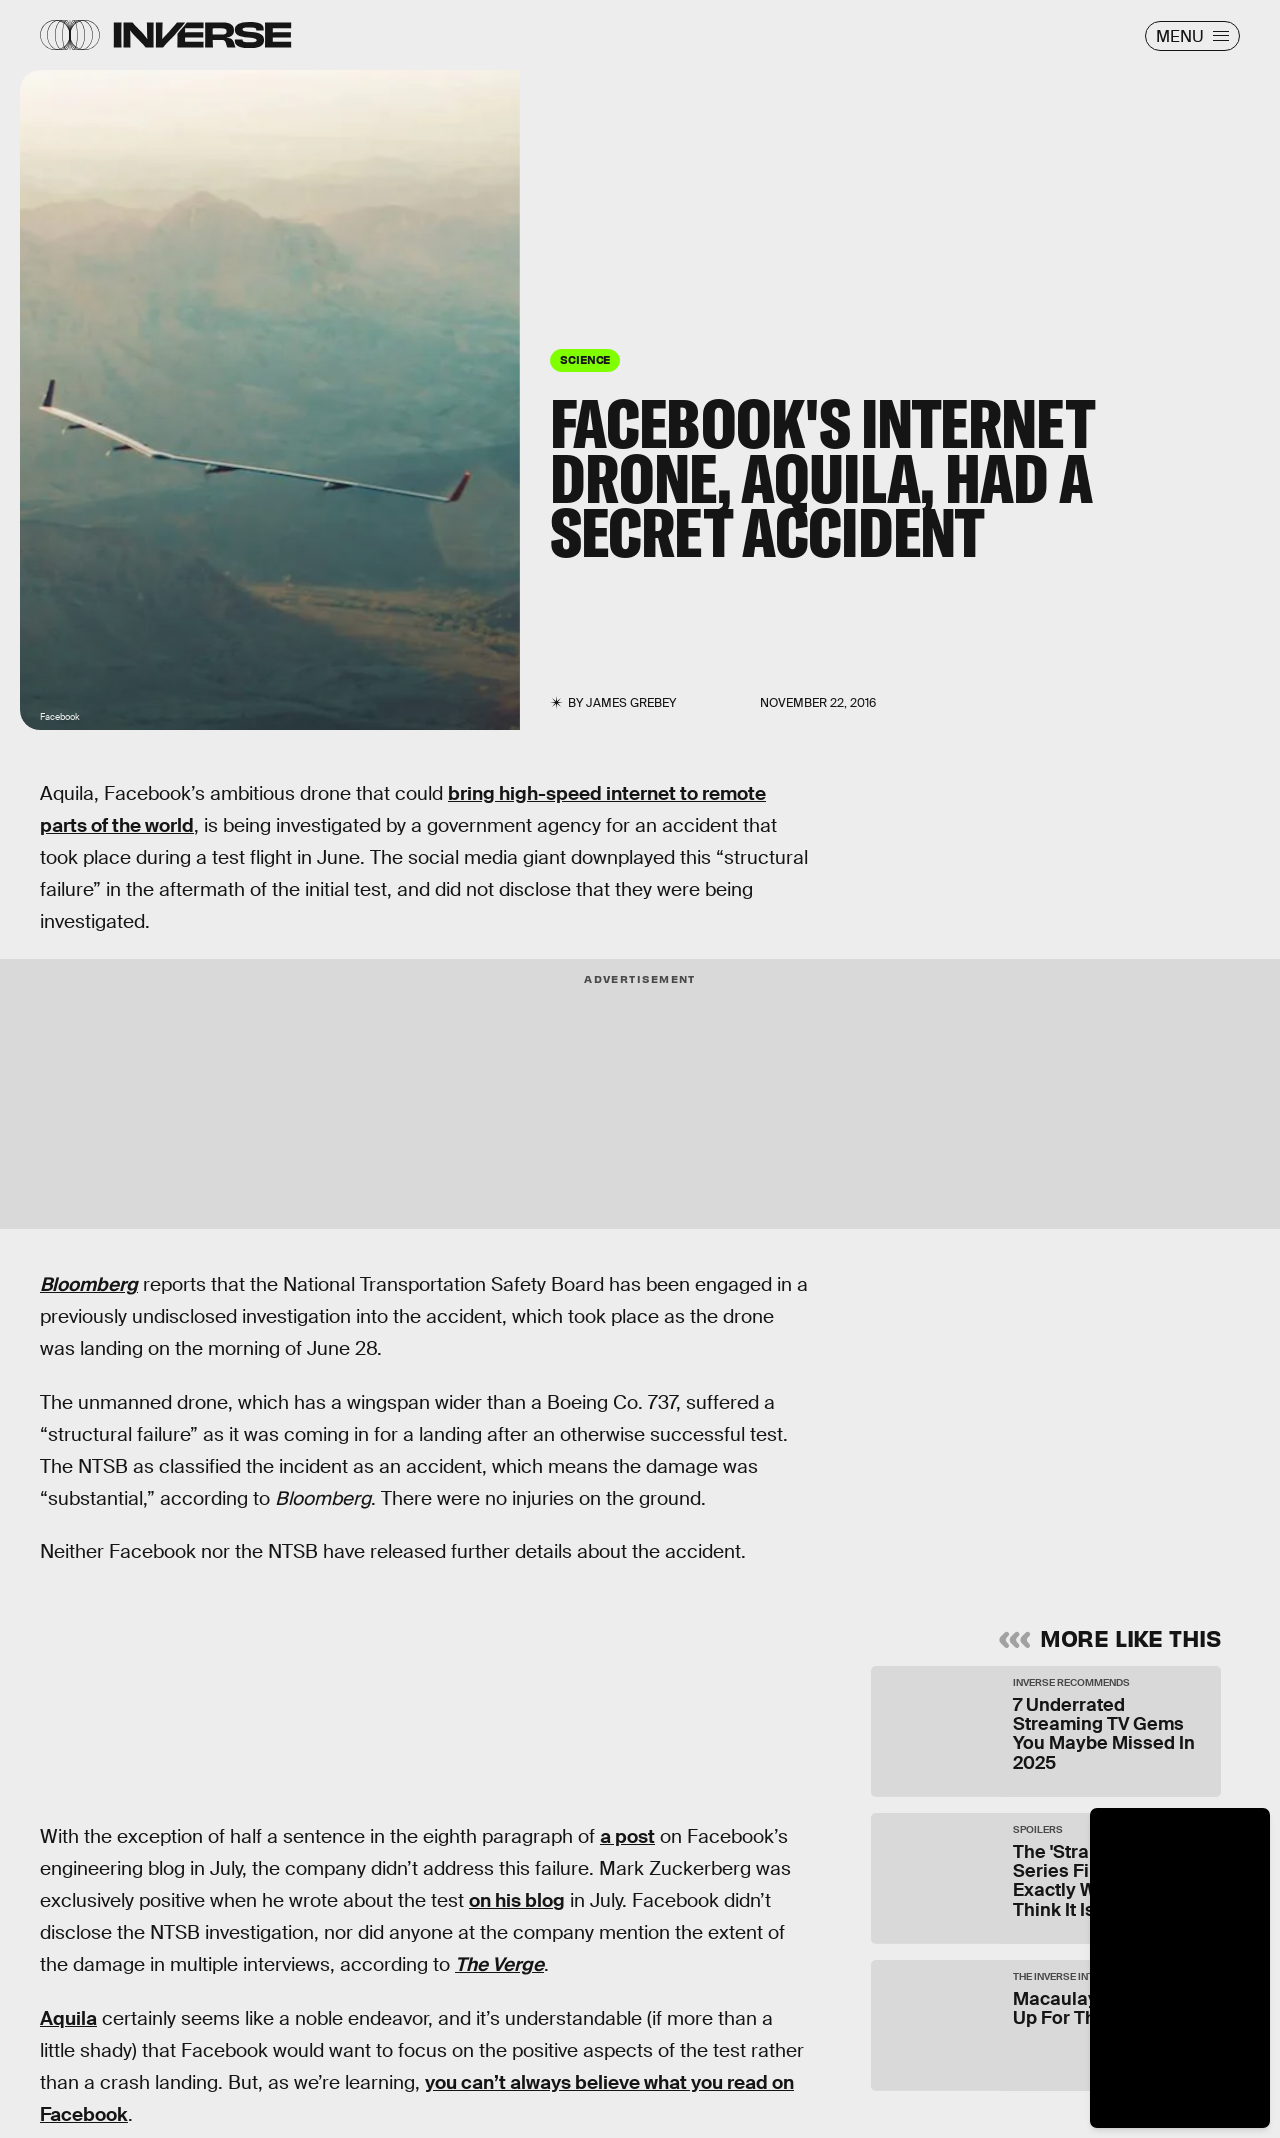 This screenshot has width=1280, height=2138. What do you see at coordinates (962, 1482) in the screenshot?
I see `Terms of Service` at bounding box center [962, 1482].